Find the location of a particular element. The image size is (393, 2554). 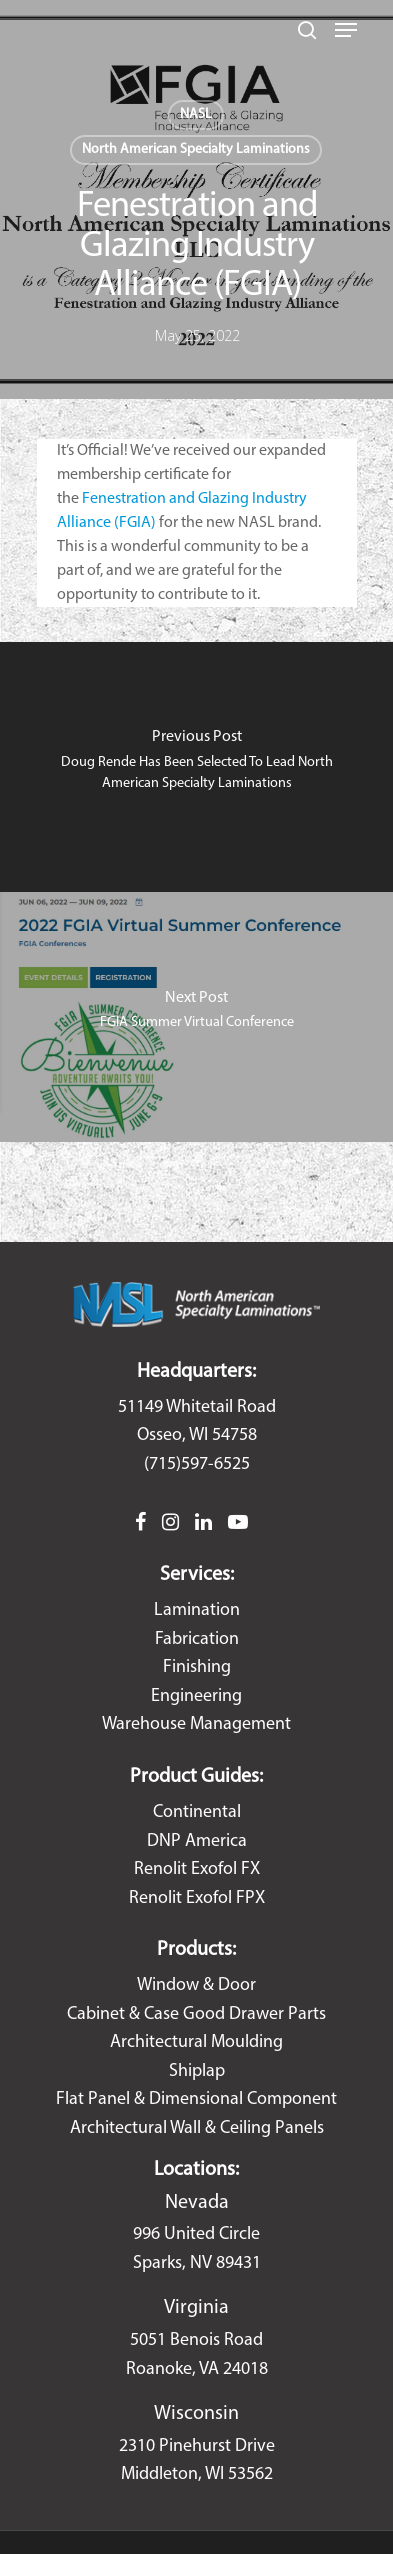

Fabrication is located at coordinates (197, 1639).